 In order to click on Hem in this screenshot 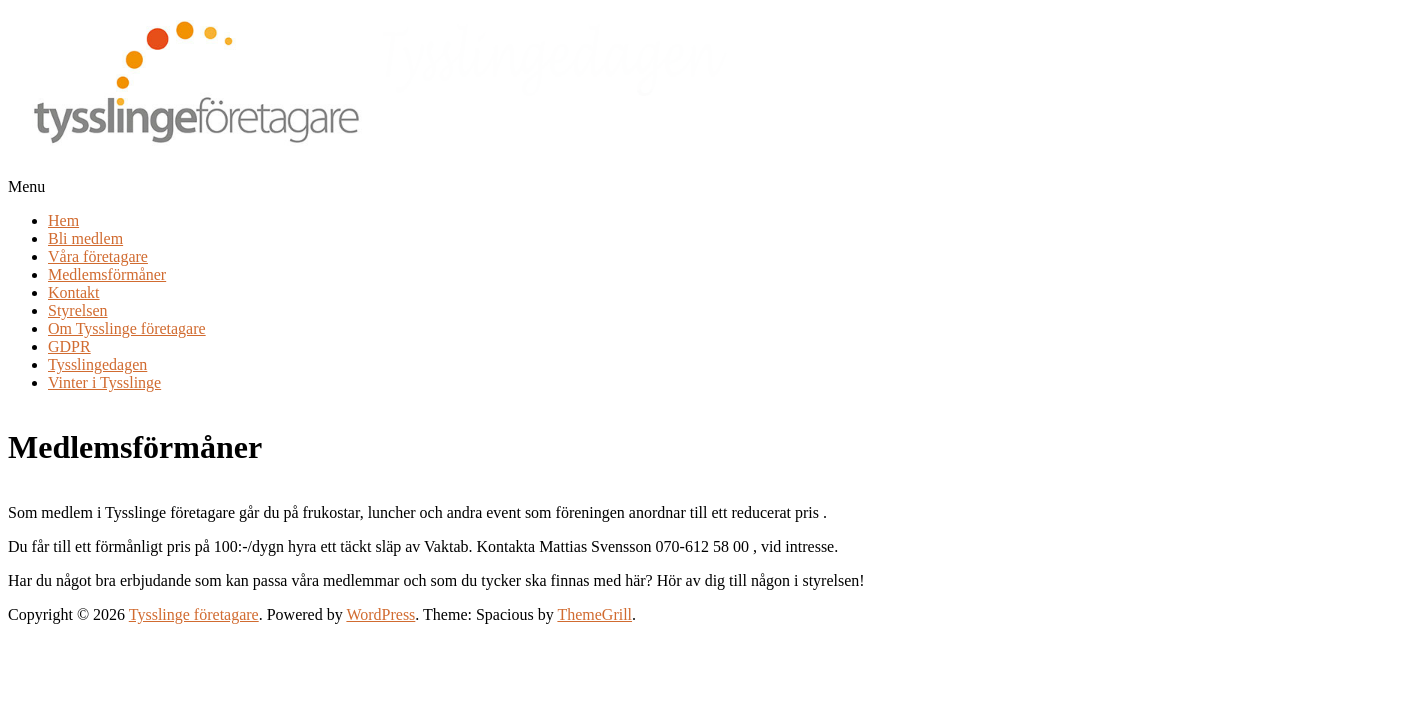, I will do `click(63, 220)`.